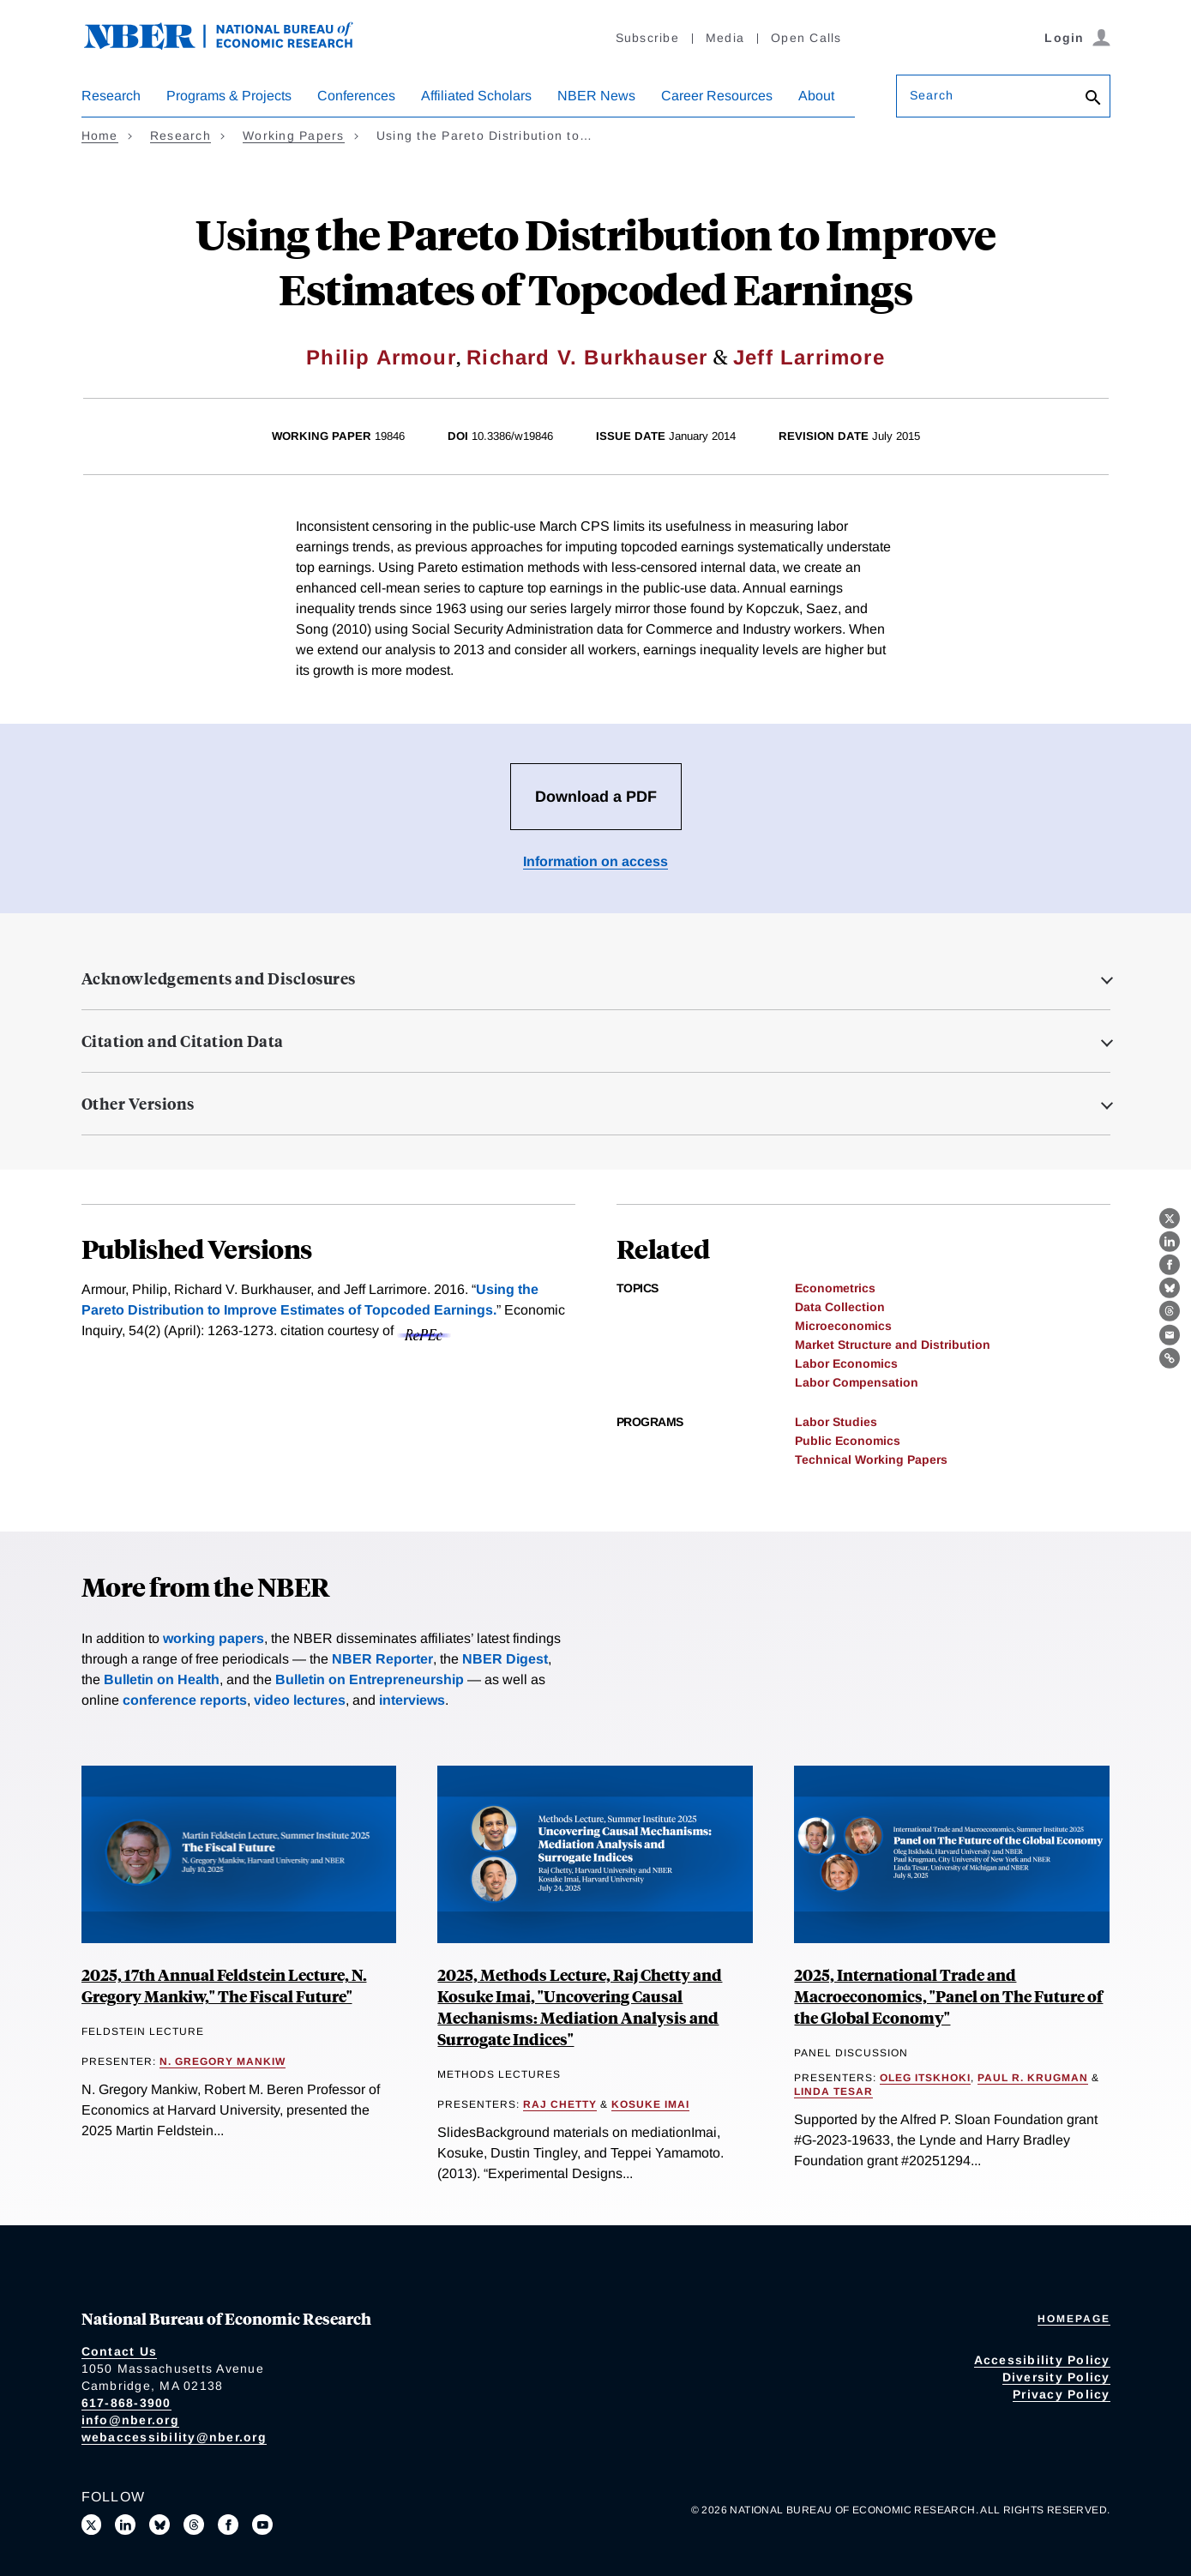 The height and width of the screenshot is (2576, 1191). I want to click on [Follow us on Threads], so click(193, 2524).